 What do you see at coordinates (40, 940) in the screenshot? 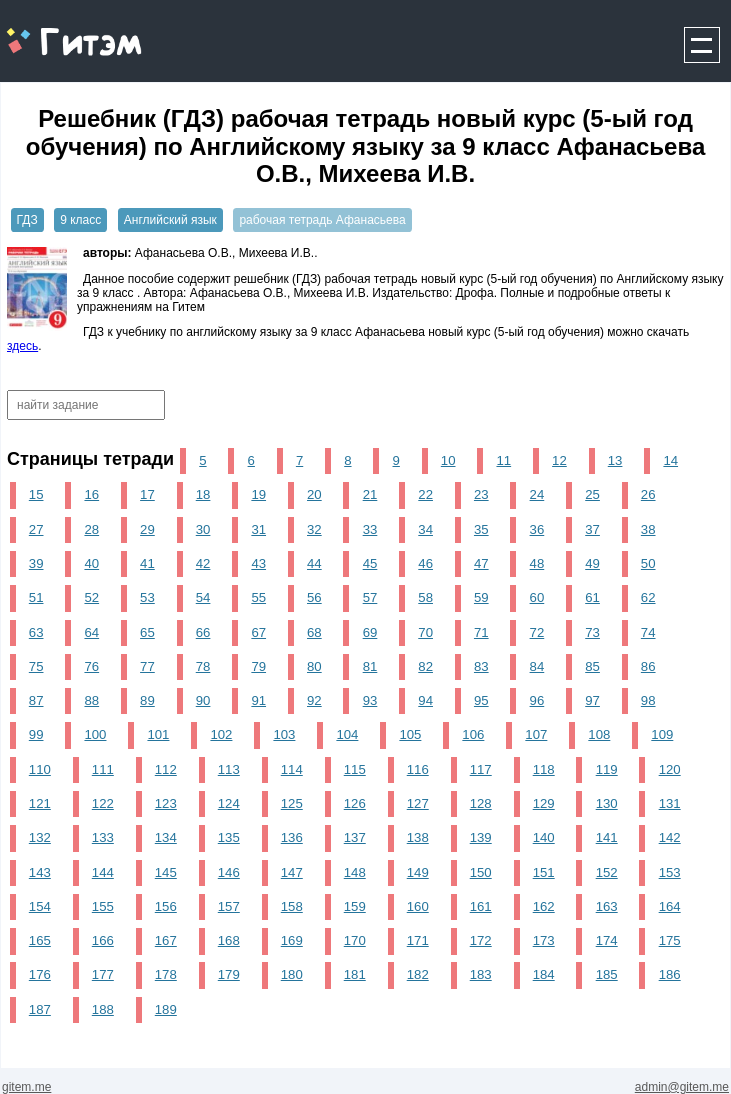
I see `165` at bounding box center [40, 940].